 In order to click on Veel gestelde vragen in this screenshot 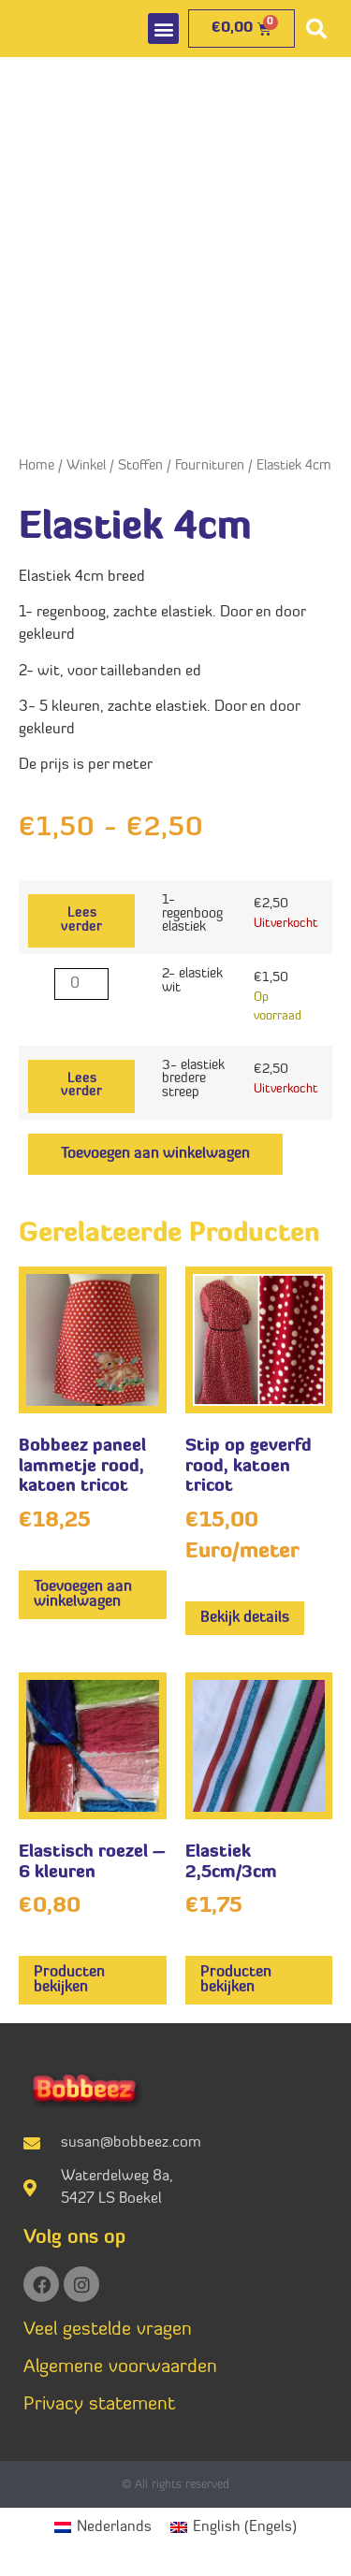, I will do `click(107, 2330)`.